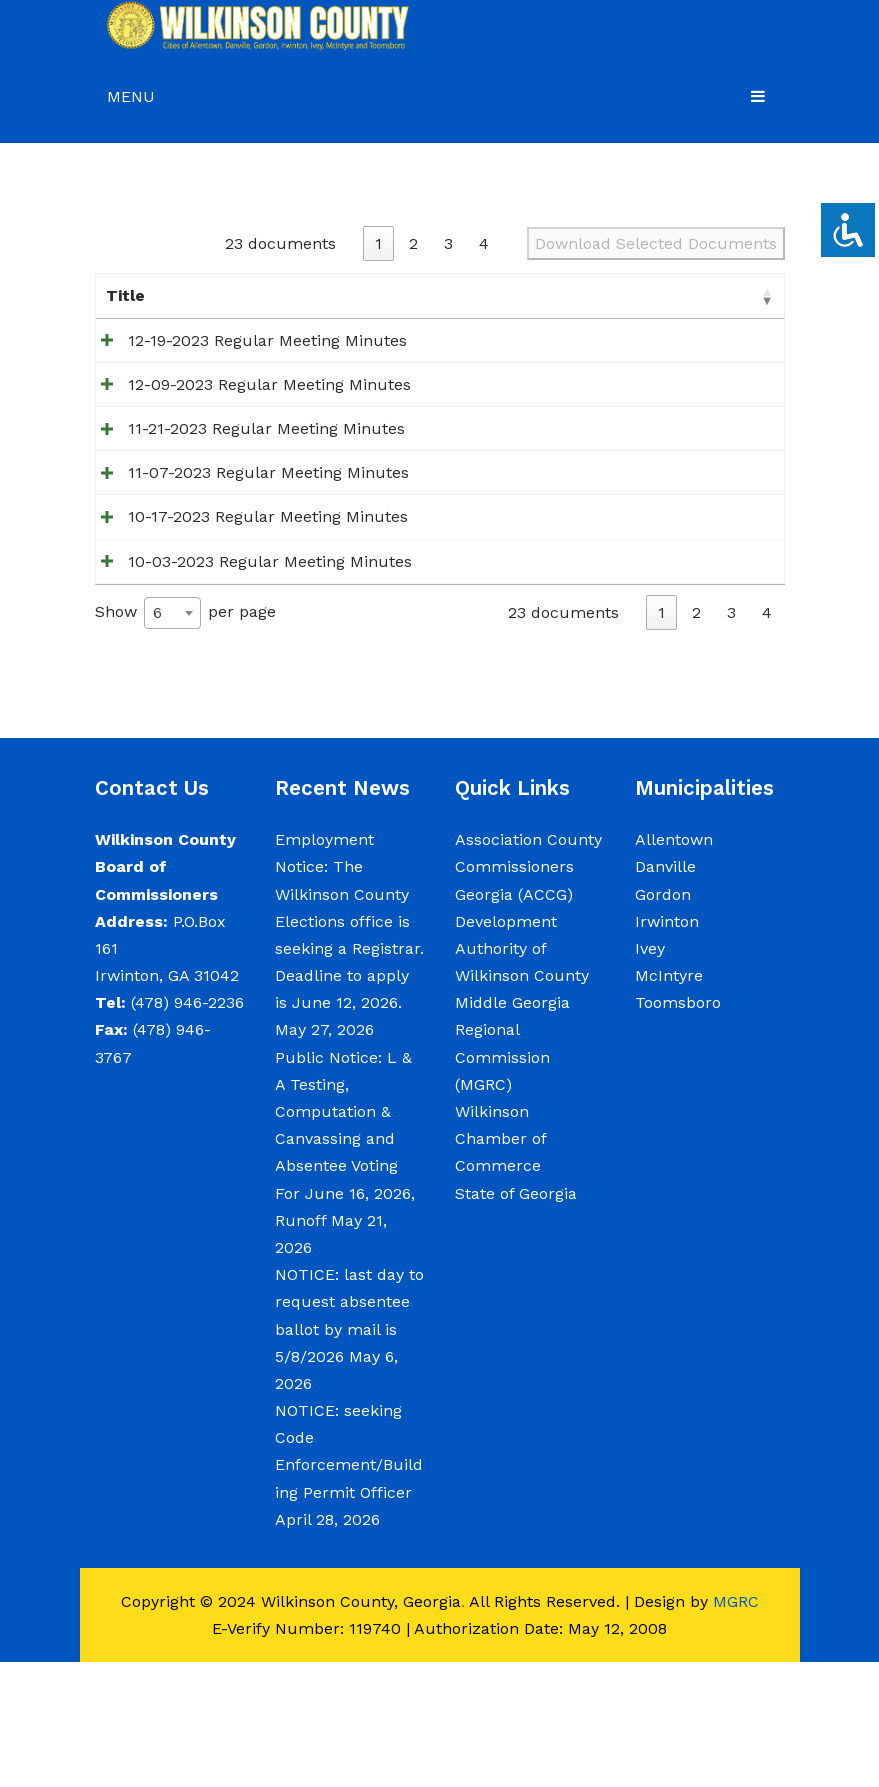  Describe the element at coordinates (413, 243) in the screenshot. I see `2 [link]` at that location.